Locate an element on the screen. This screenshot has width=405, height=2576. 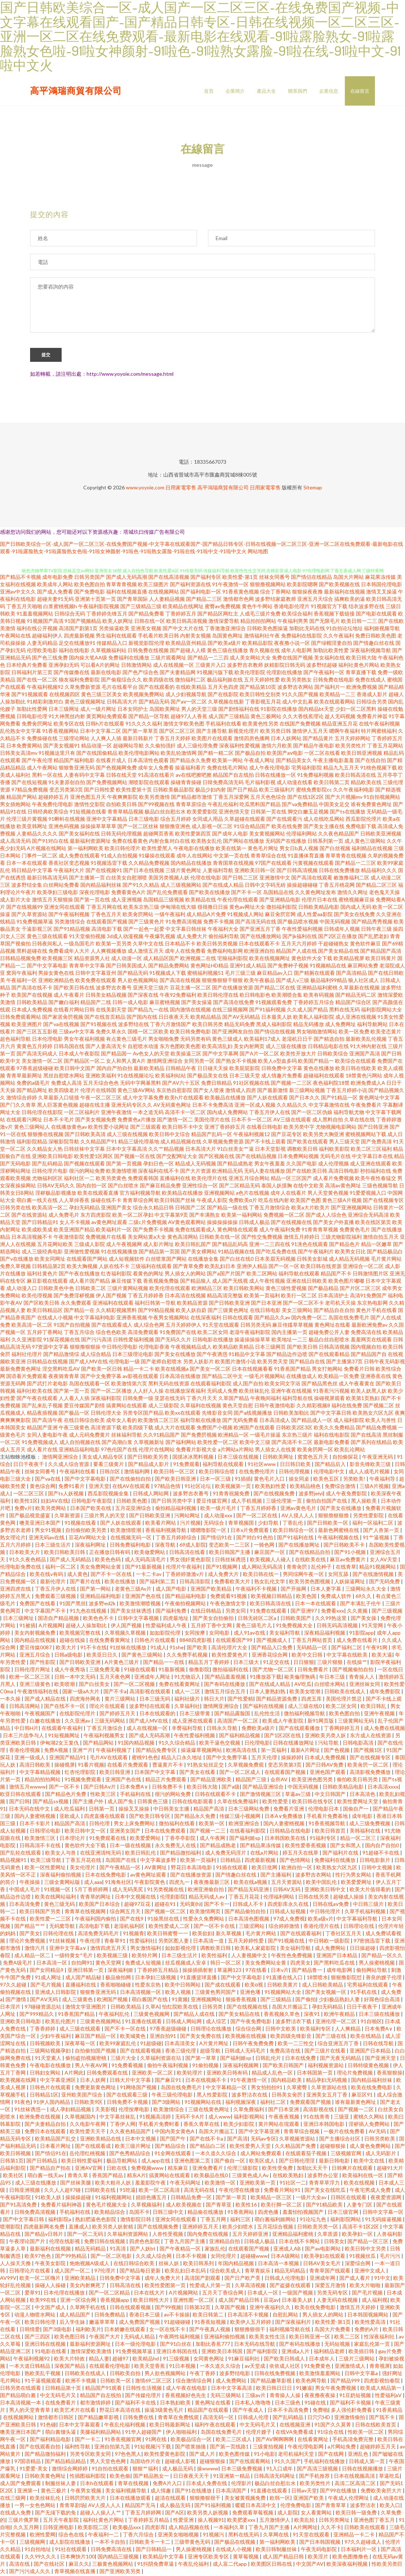
黄黄色五月婷婷 is located at coordinates (34, 1047).